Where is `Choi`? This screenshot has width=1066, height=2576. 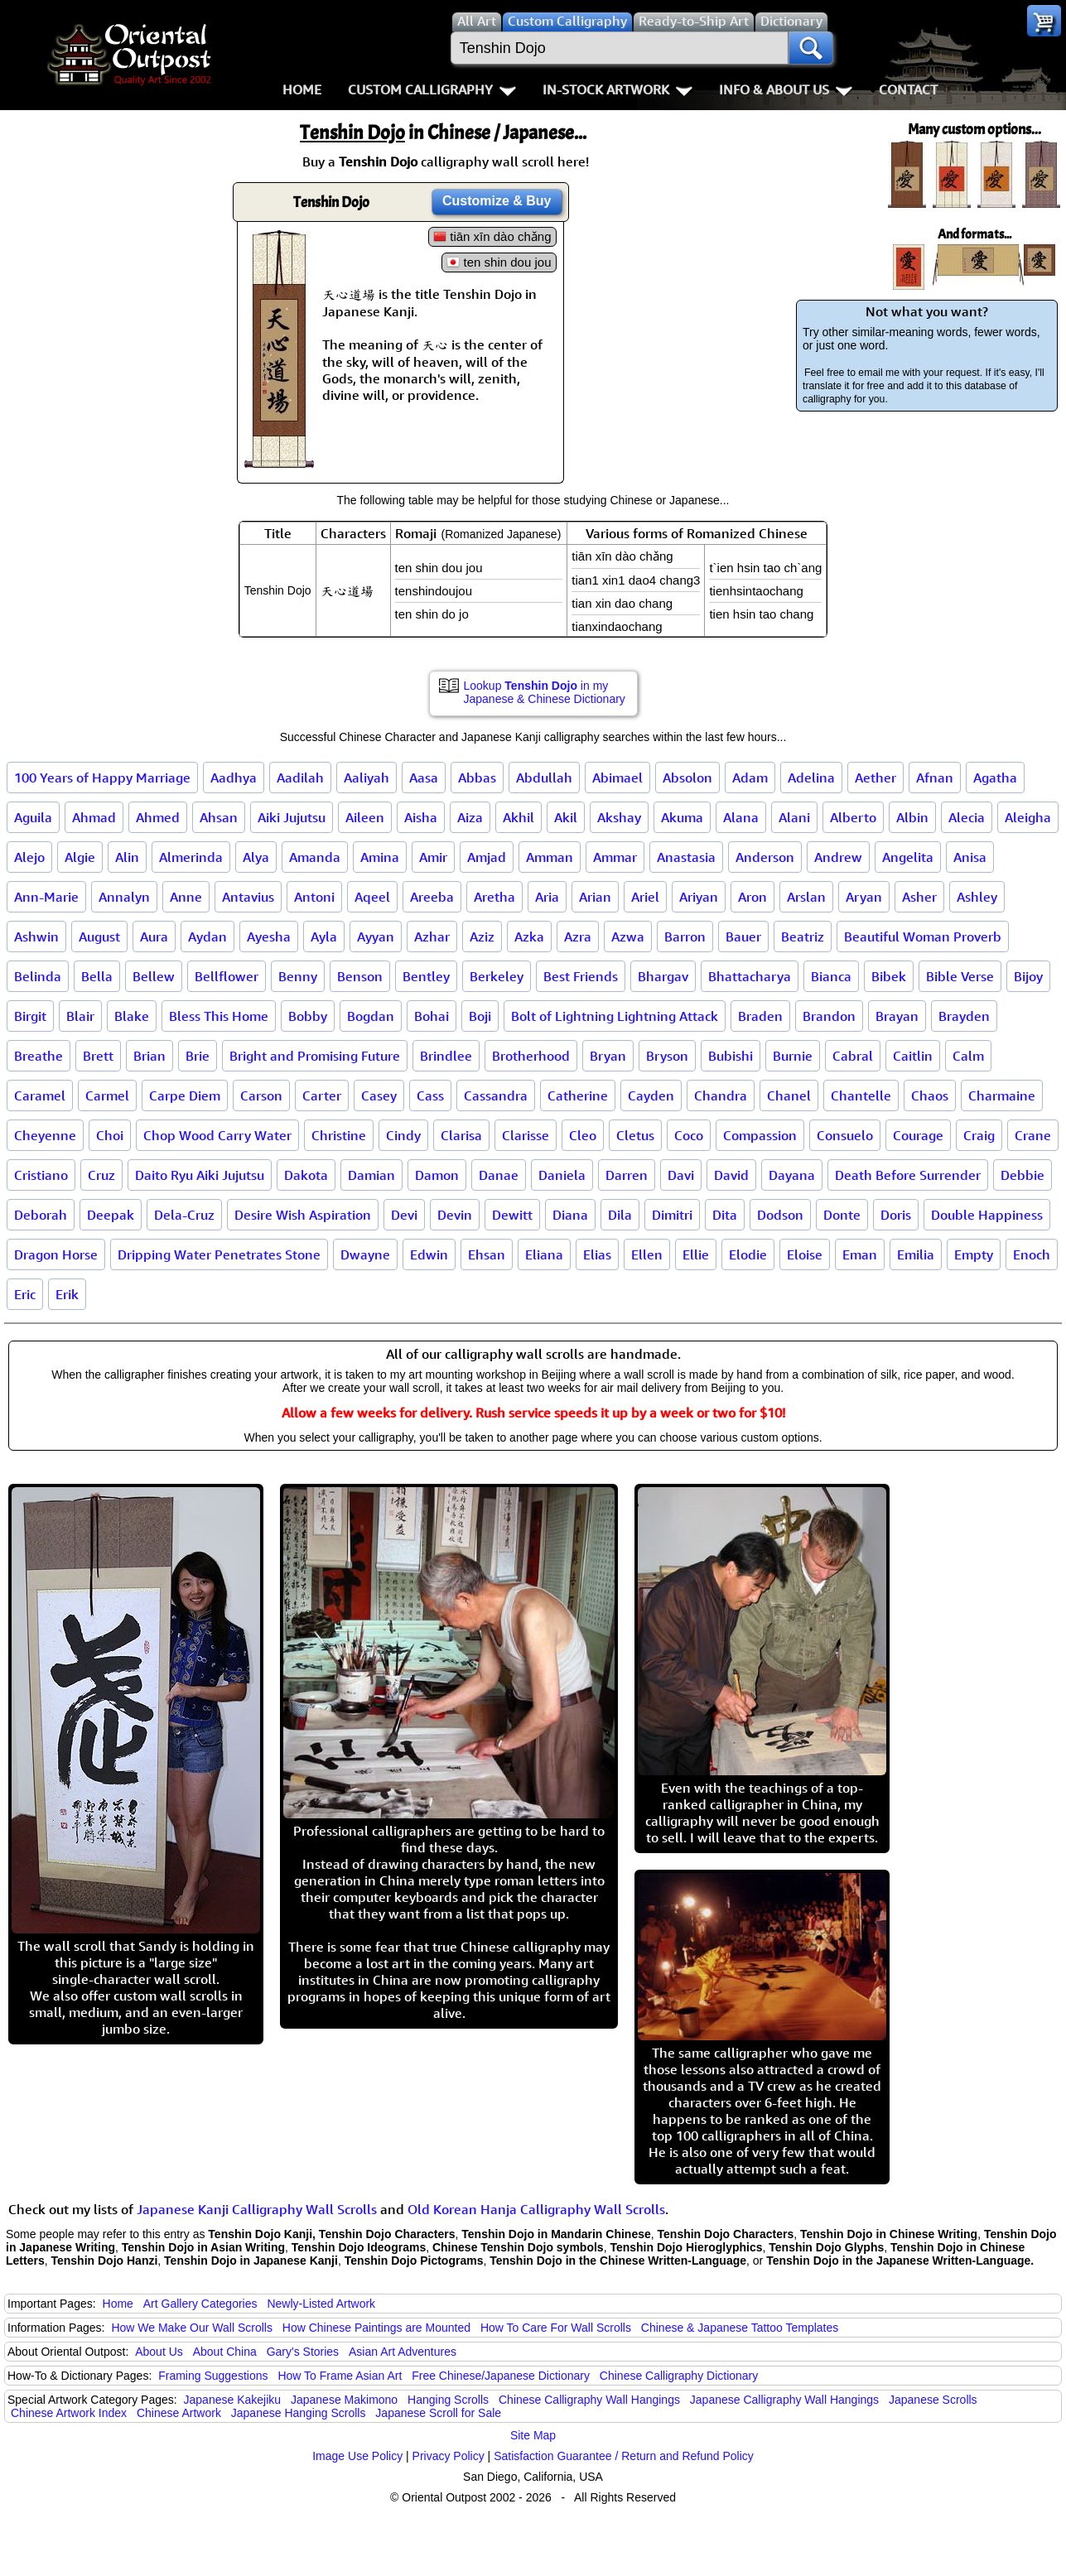
Choi is located at coordinates (109, 1135).